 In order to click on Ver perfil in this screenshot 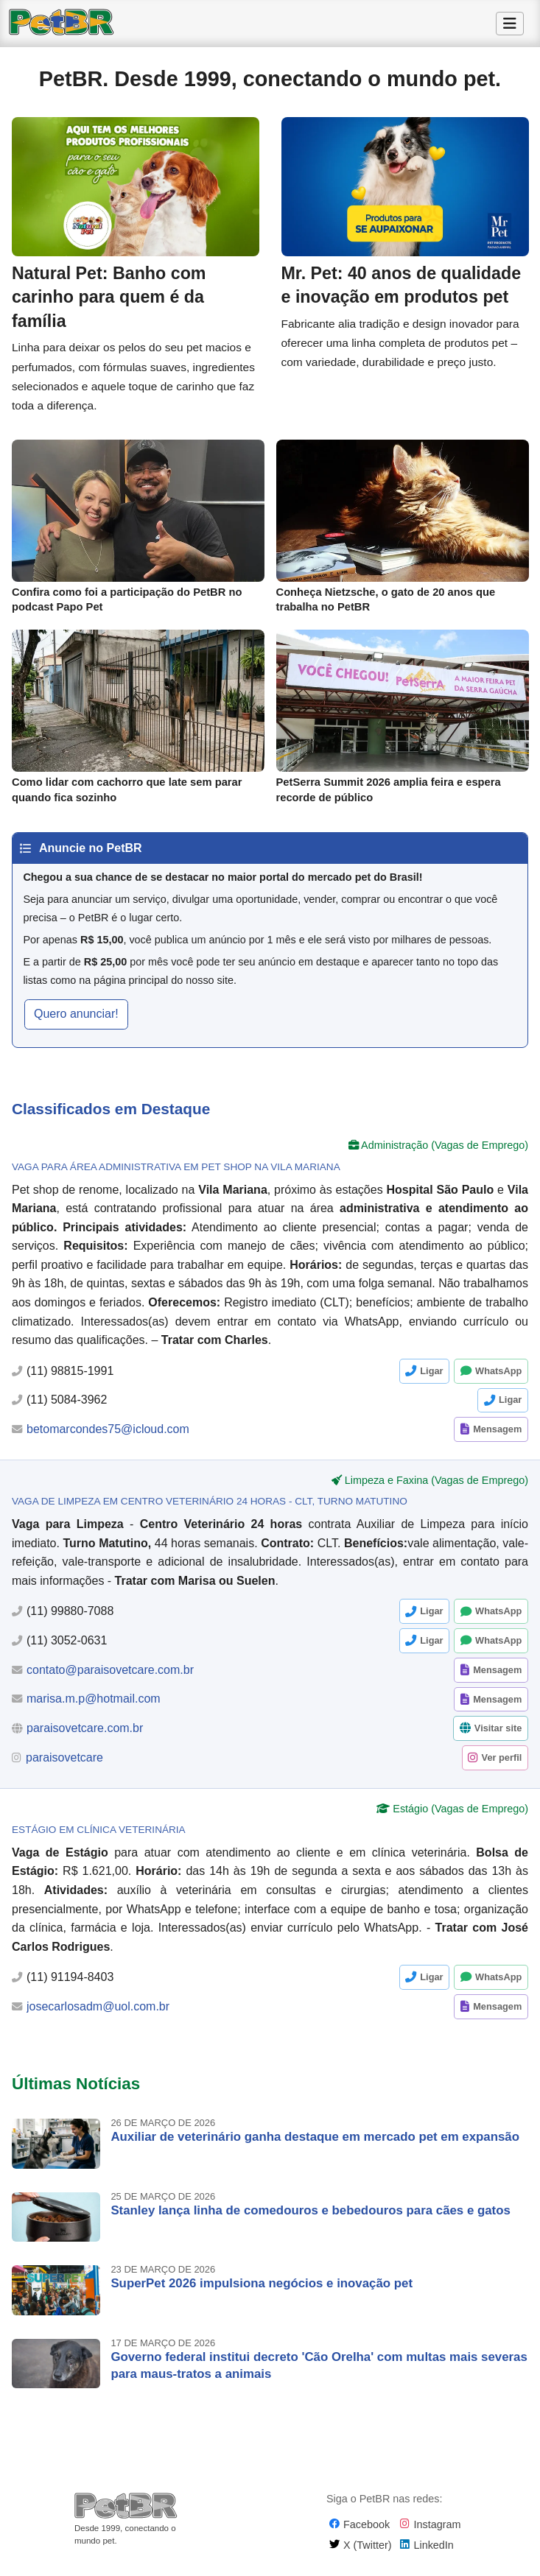, I will do `click(502, 1764)`.